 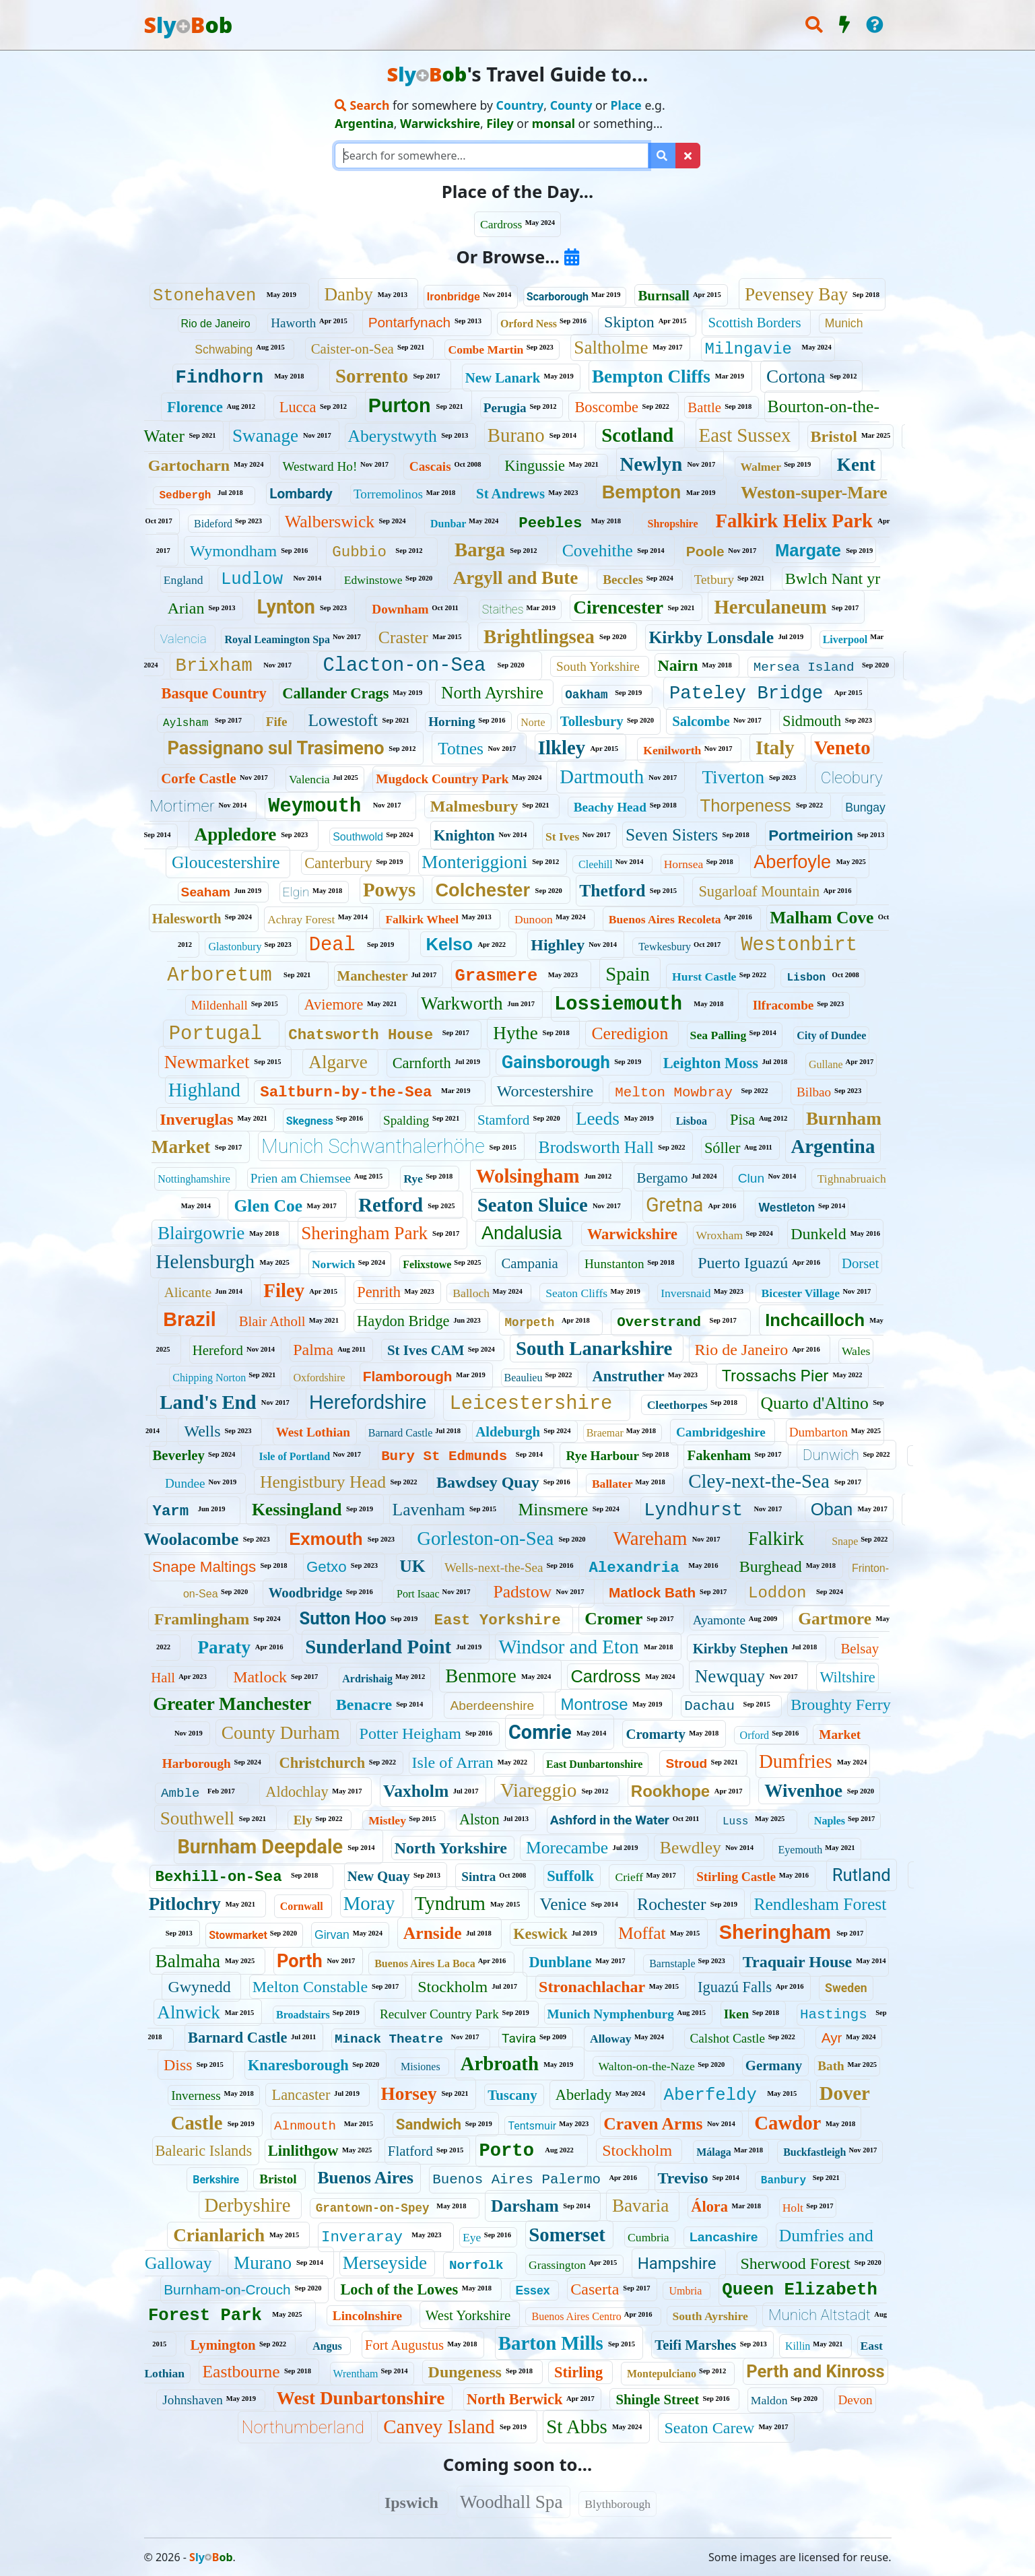 I want to click on Buenos Aires La Boca, so click(x=424, y=1963).